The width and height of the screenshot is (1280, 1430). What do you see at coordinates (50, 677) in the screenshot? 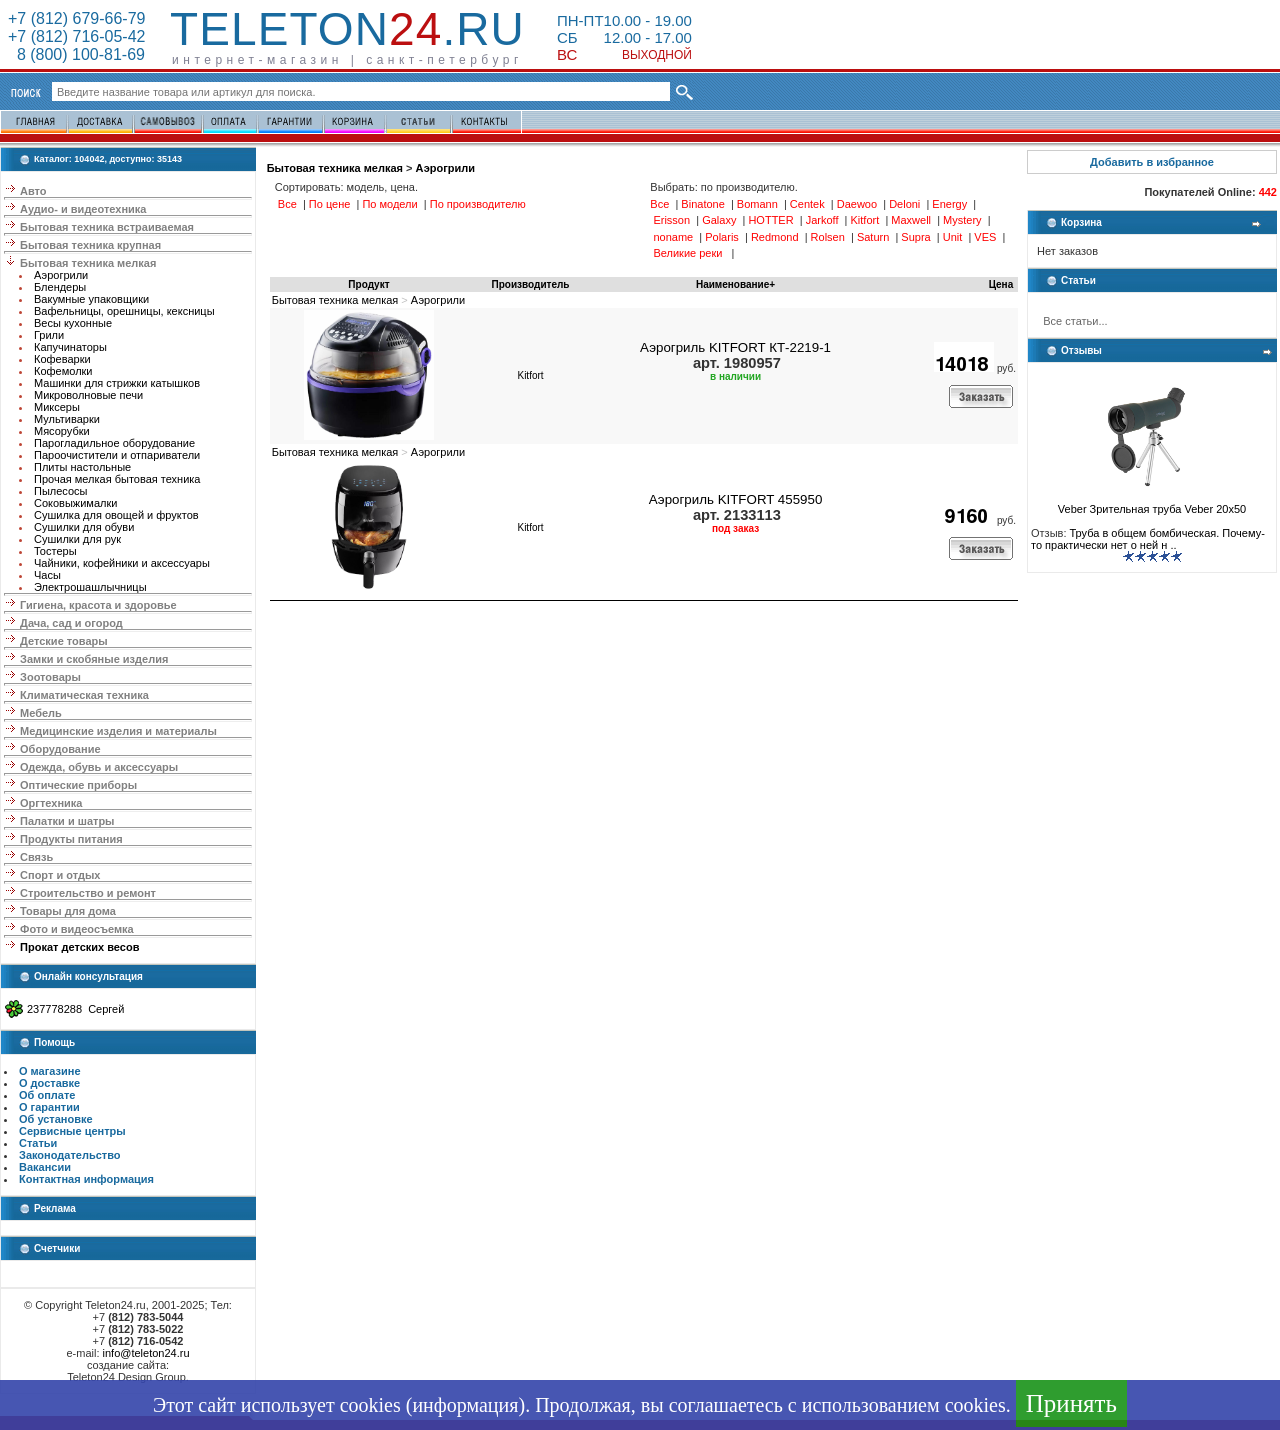
I see `Зоотовары` at bounding box center [50, 677].